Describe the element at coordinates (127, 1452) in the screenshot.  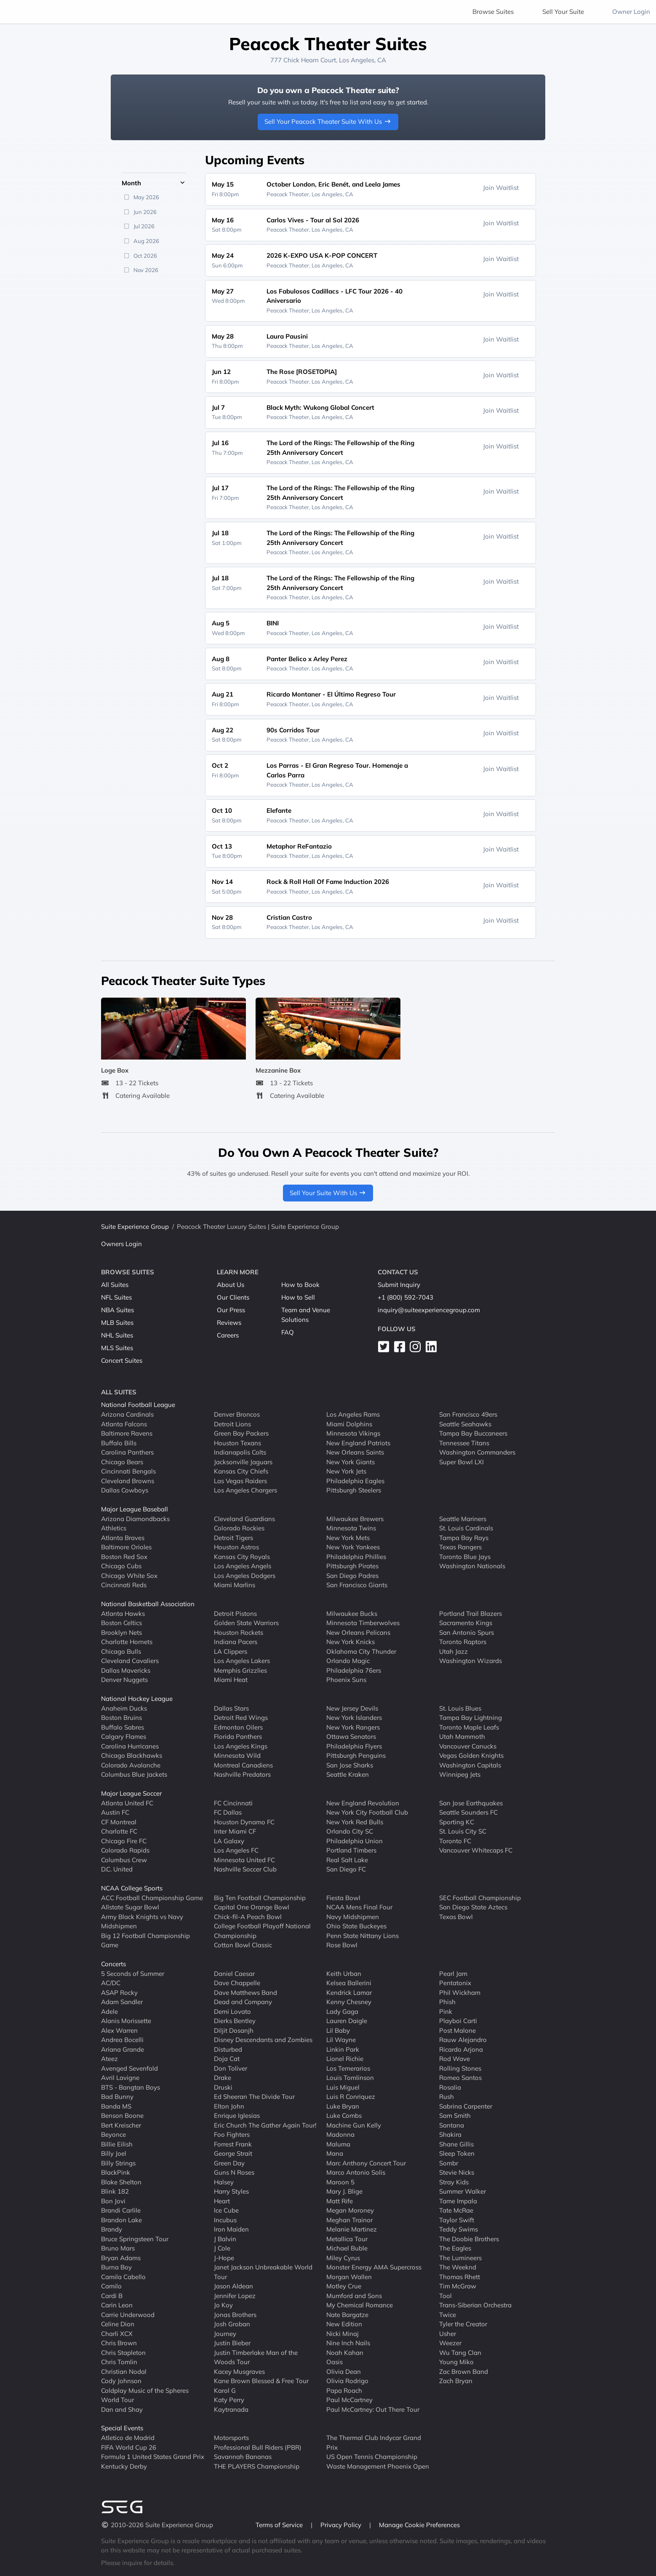
I see `Carolina Panthers` at that location.